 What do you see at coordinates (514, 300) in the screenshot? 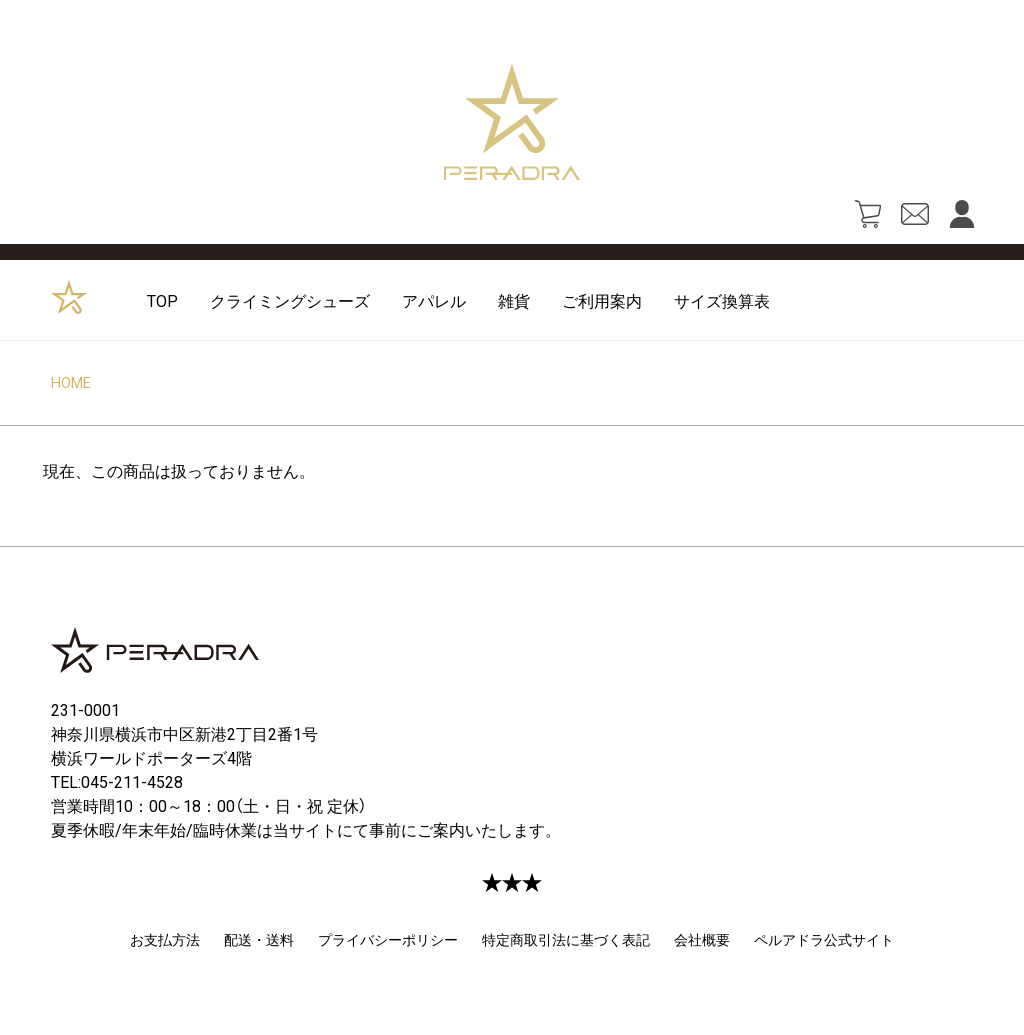
I see `雑貨` at bounding box center [514, 300].